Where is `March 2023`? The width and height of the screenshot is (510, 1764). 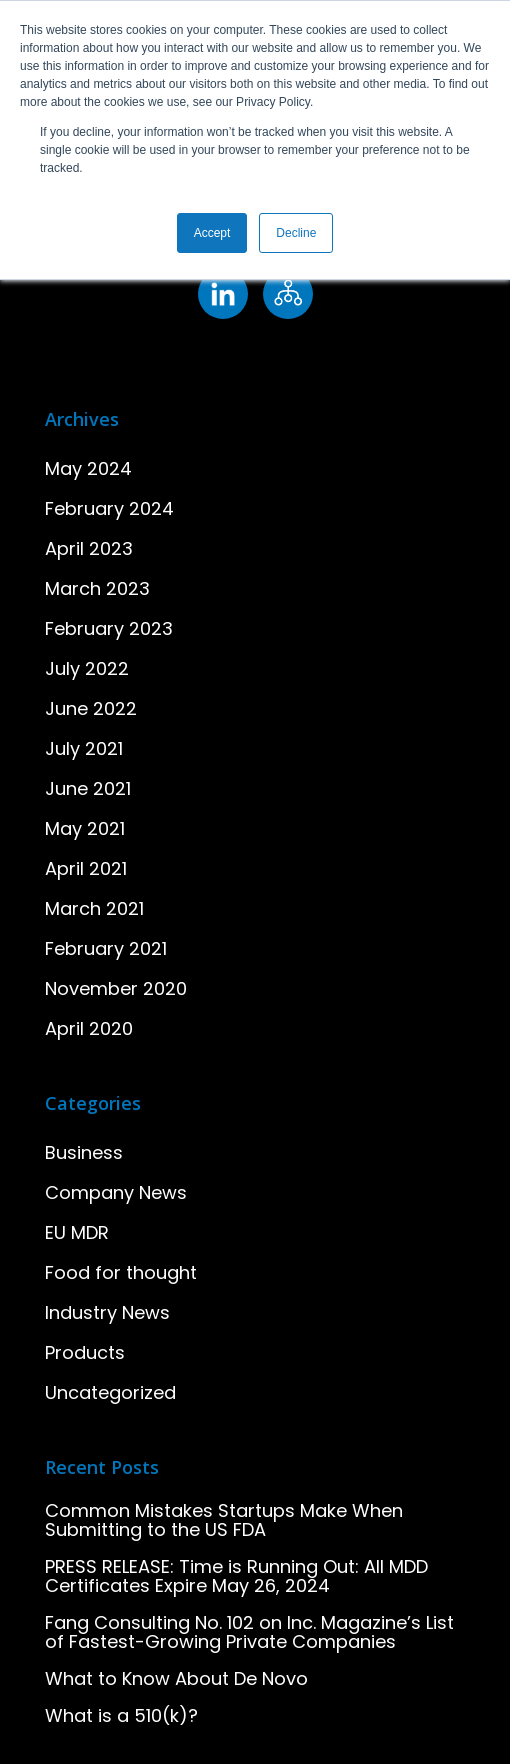 March 2023 is located at coordinates (97, 588).